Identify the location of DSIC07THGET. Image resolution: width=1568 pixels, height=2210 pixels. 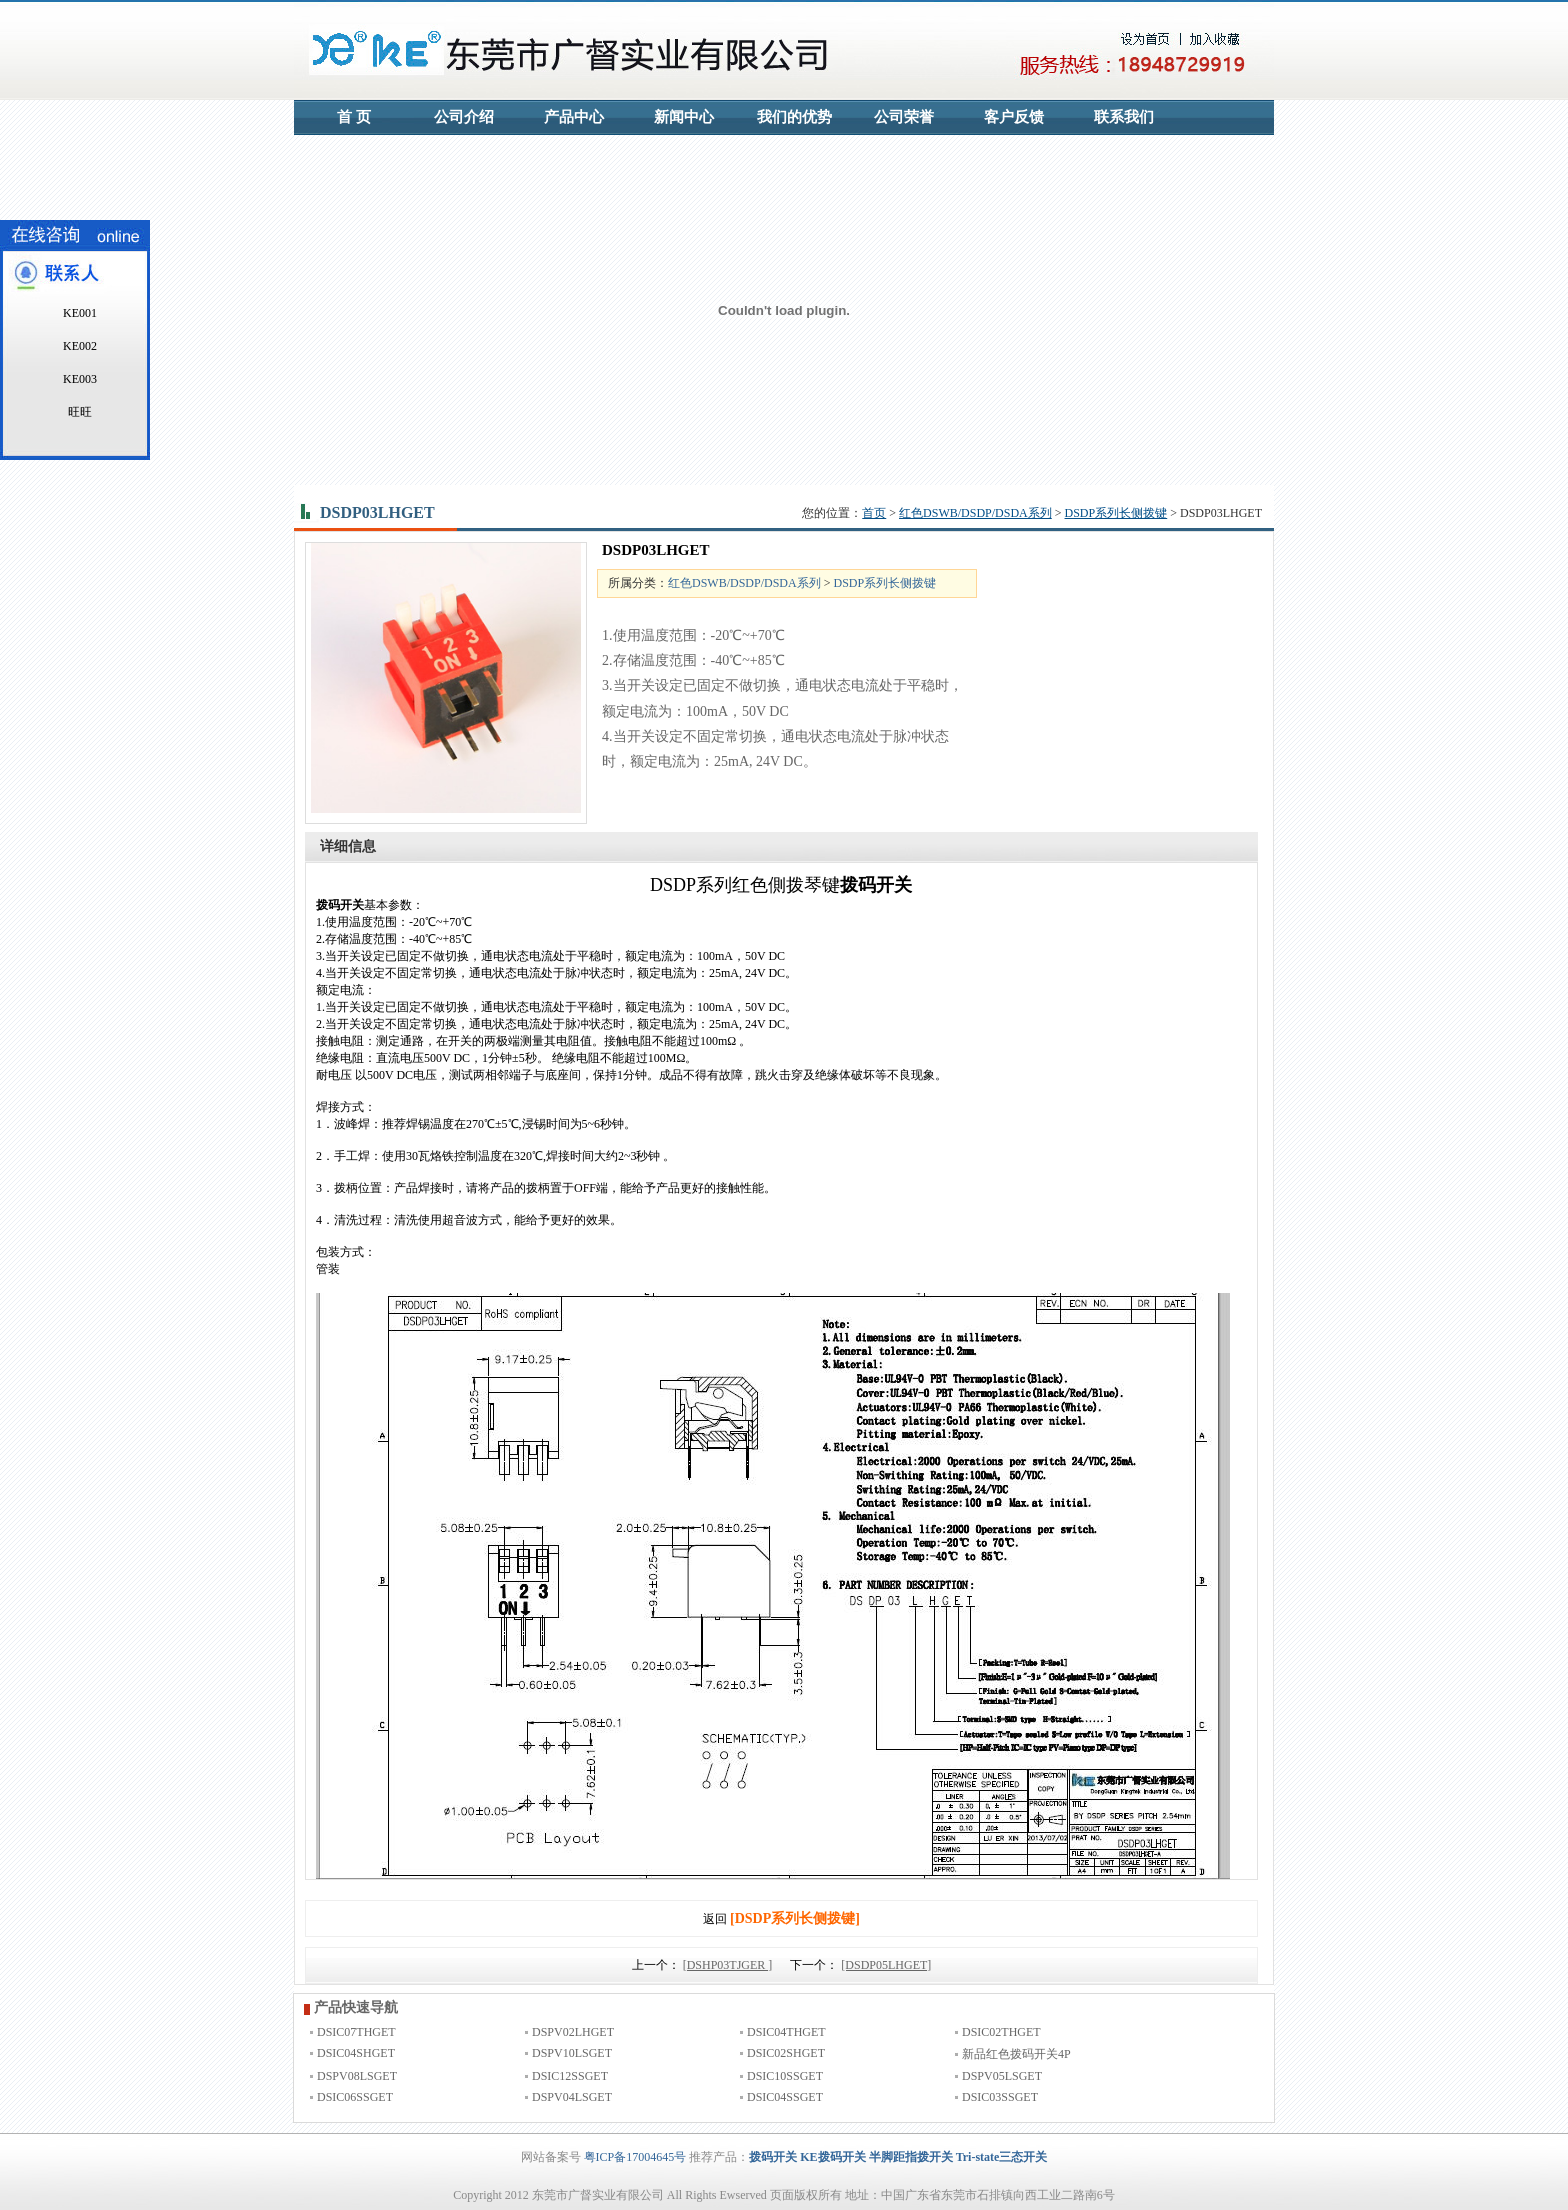
(356, 2032).